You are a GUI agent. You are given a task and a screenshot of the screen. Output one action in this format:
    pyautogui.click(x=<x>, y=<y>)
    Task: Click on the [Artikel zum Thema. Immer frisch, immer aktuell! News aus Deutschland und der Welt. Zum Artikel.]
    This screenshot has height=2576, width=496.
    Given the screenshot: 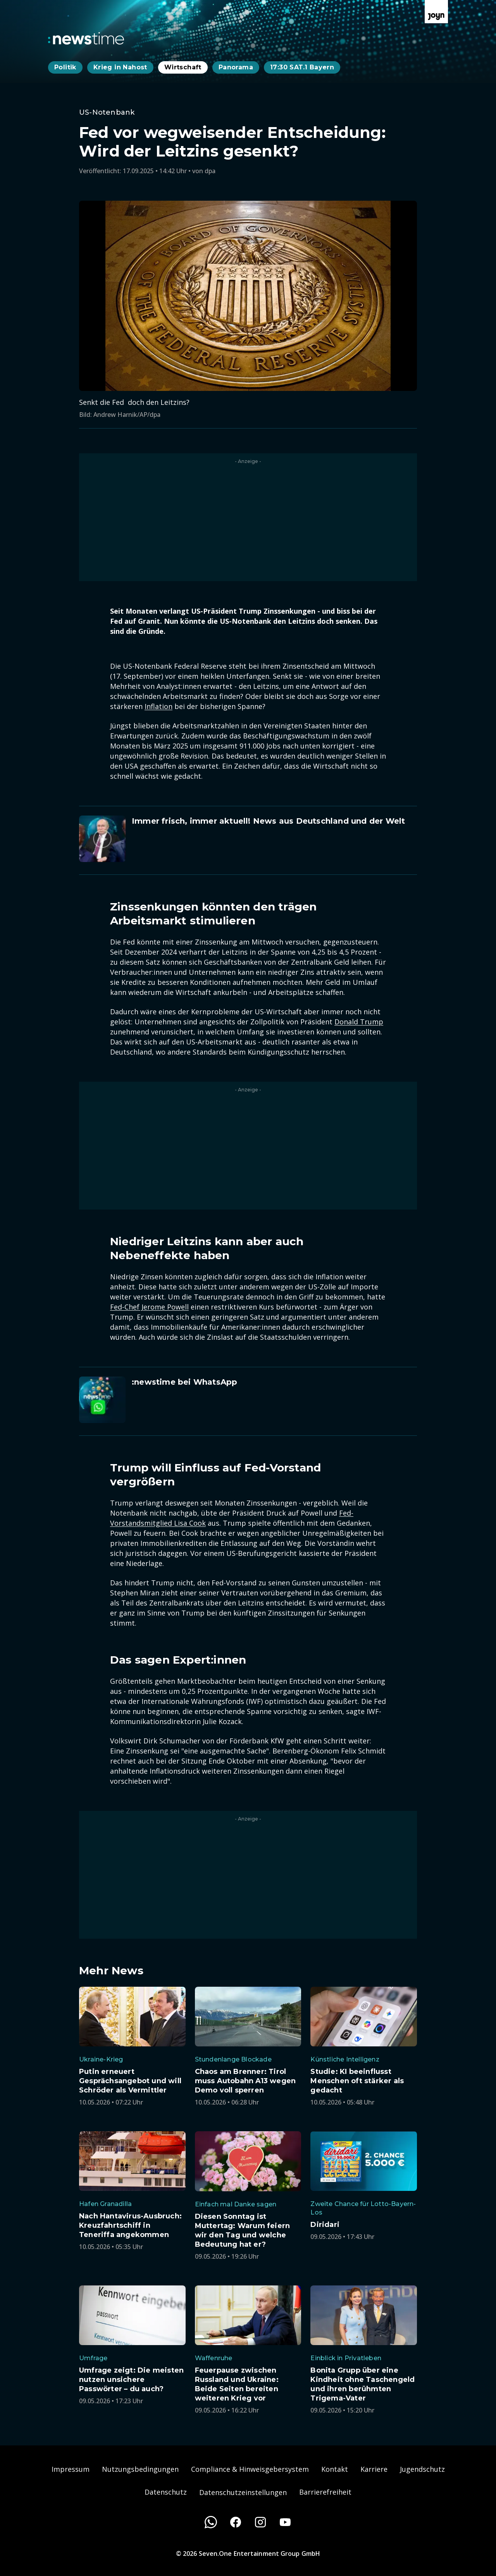 What is the action you would take?
    pyautogui.click(x=248, y=839)
    